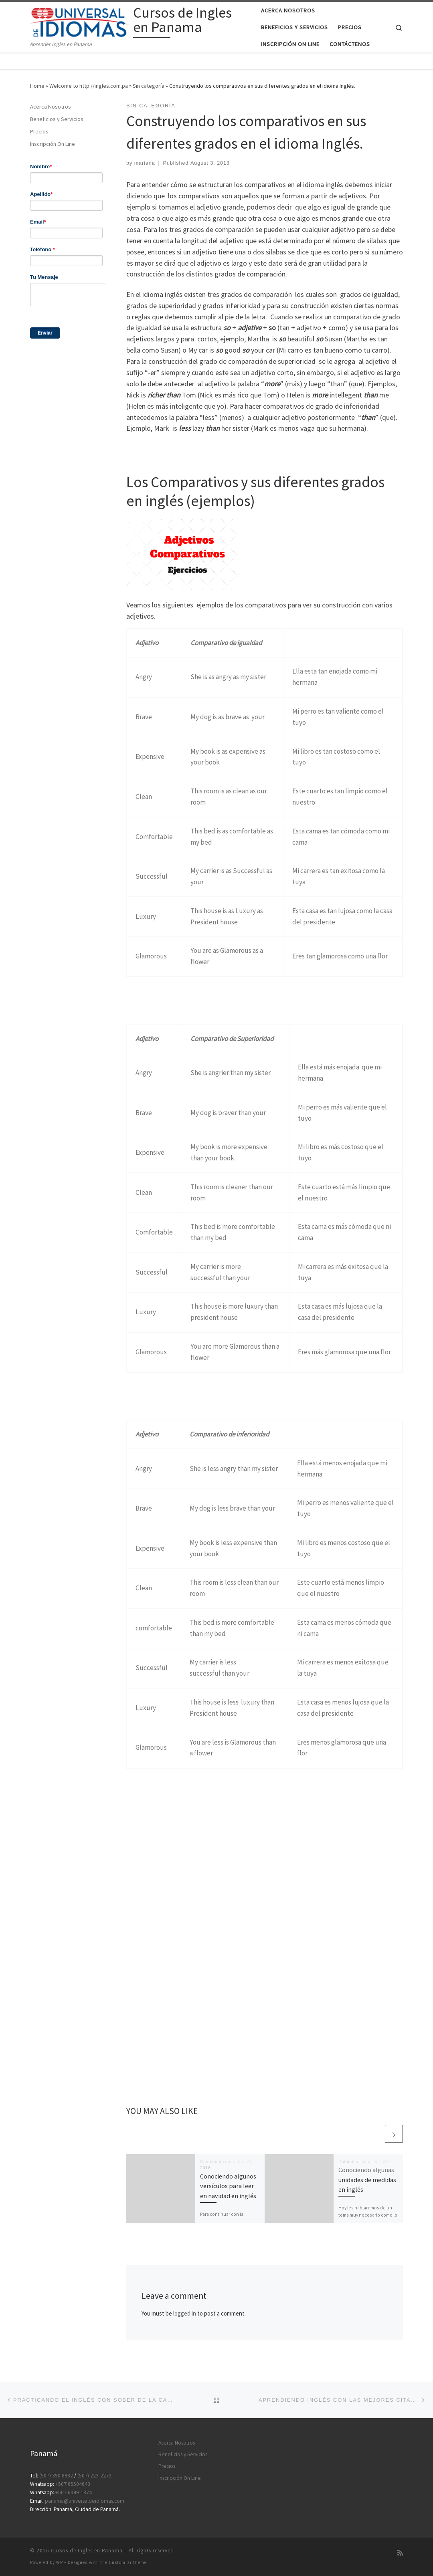  Describe the element at coordinates (59, 2562) in the screenshot. I see `WP` at that location.